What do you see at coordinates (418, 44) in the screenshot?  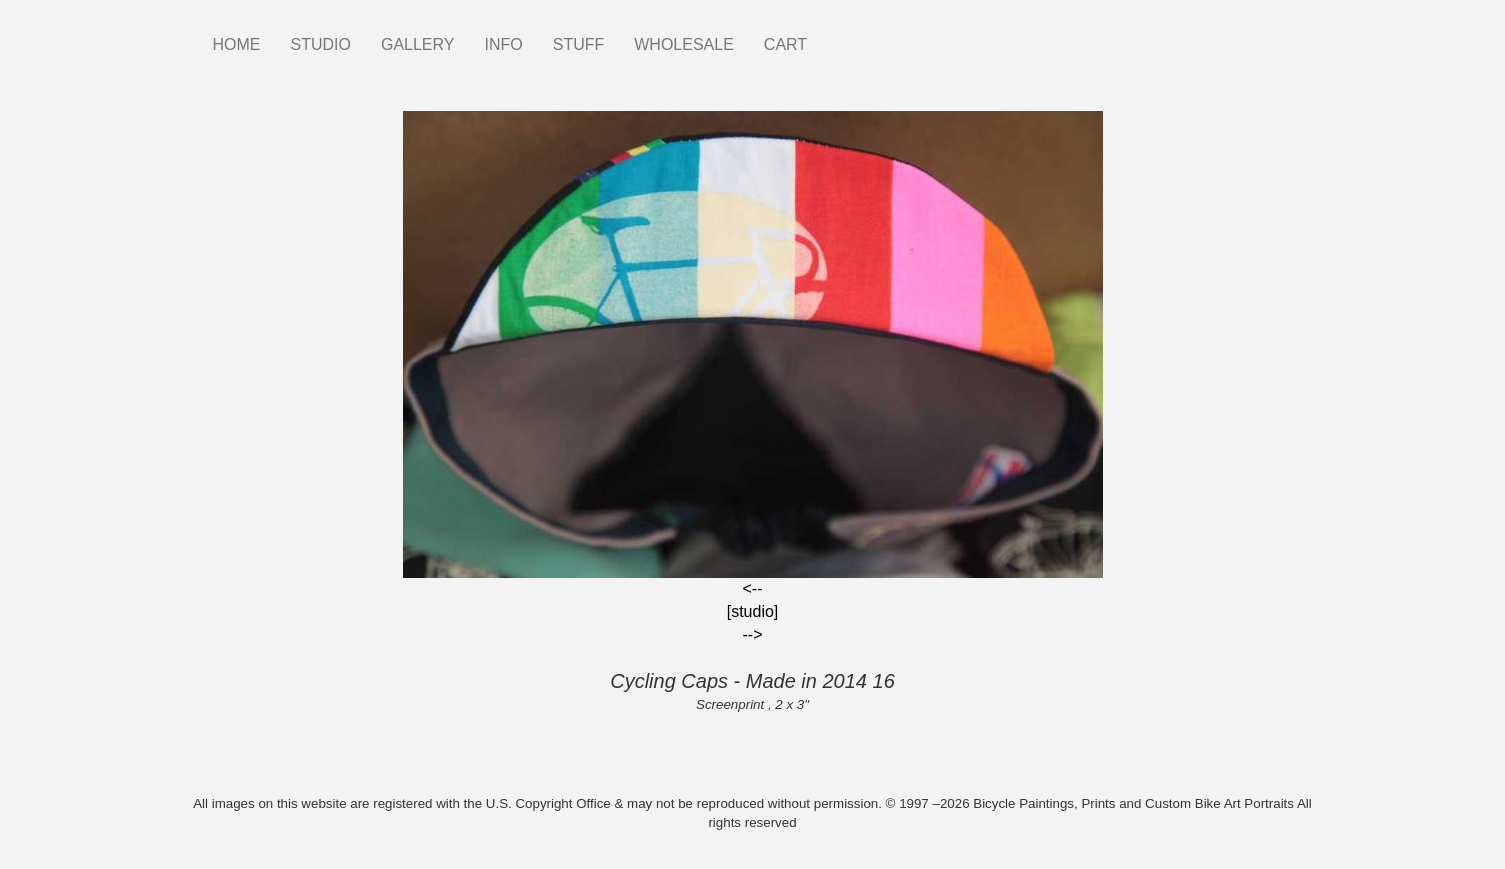 I see `GALLERY` at bounding box center [418, 44].